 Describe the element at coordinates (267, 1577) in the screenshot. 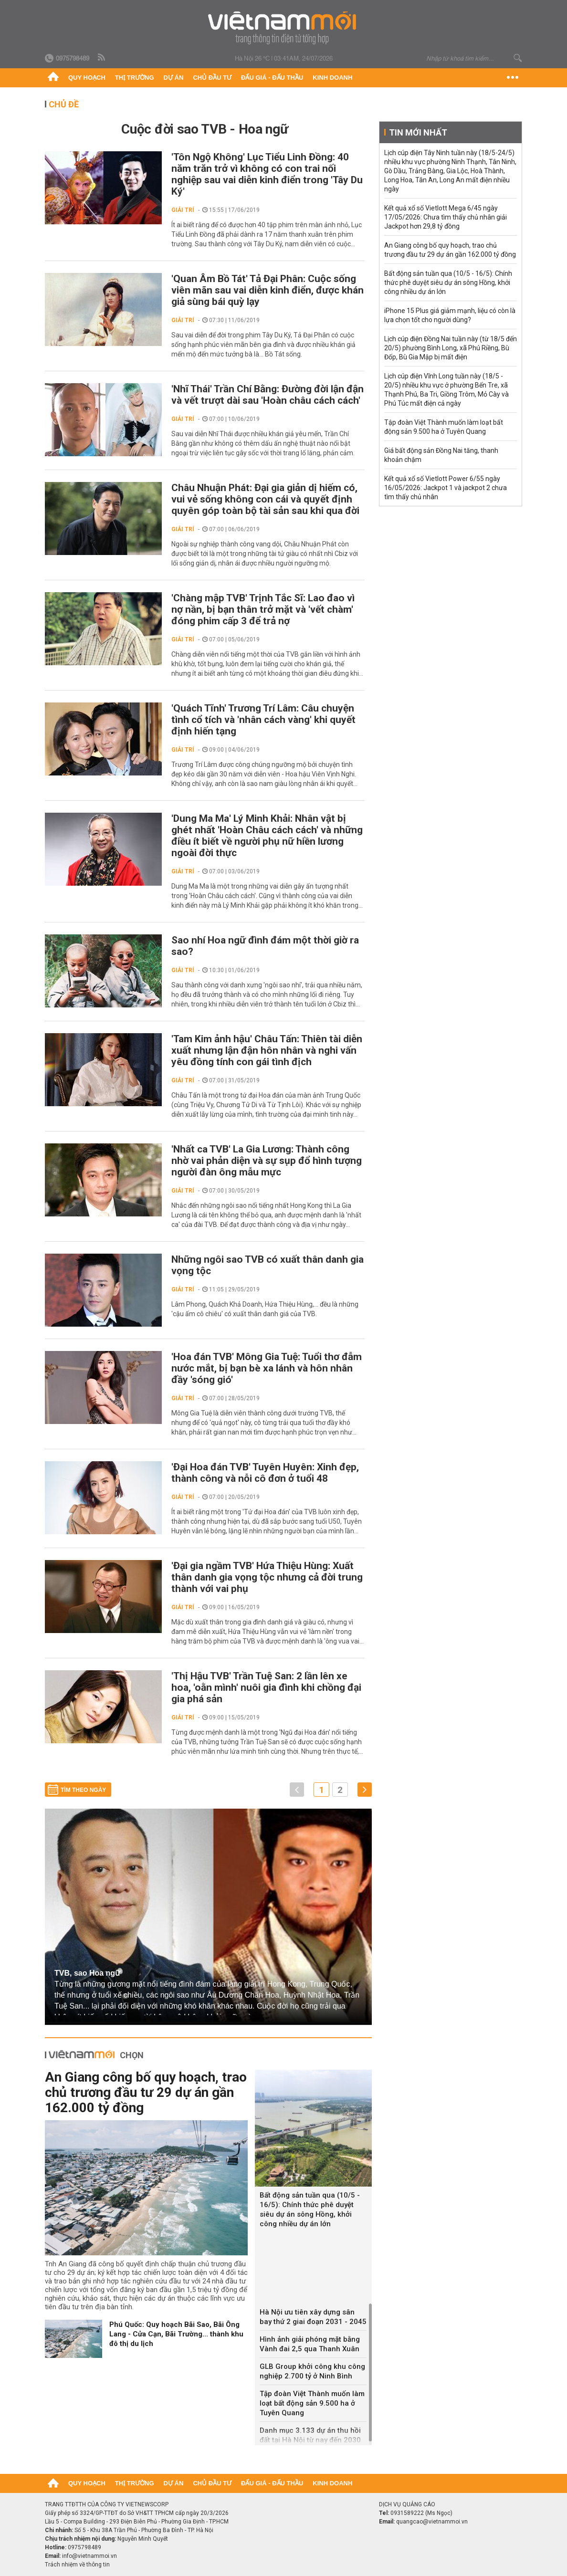

I see `'Đại gia ngầm TVB' Hứa Thiệu Hùng: Xuất thân danh gia vọng tộc nhưng cả đời trung thành với vai phụ` at that location.